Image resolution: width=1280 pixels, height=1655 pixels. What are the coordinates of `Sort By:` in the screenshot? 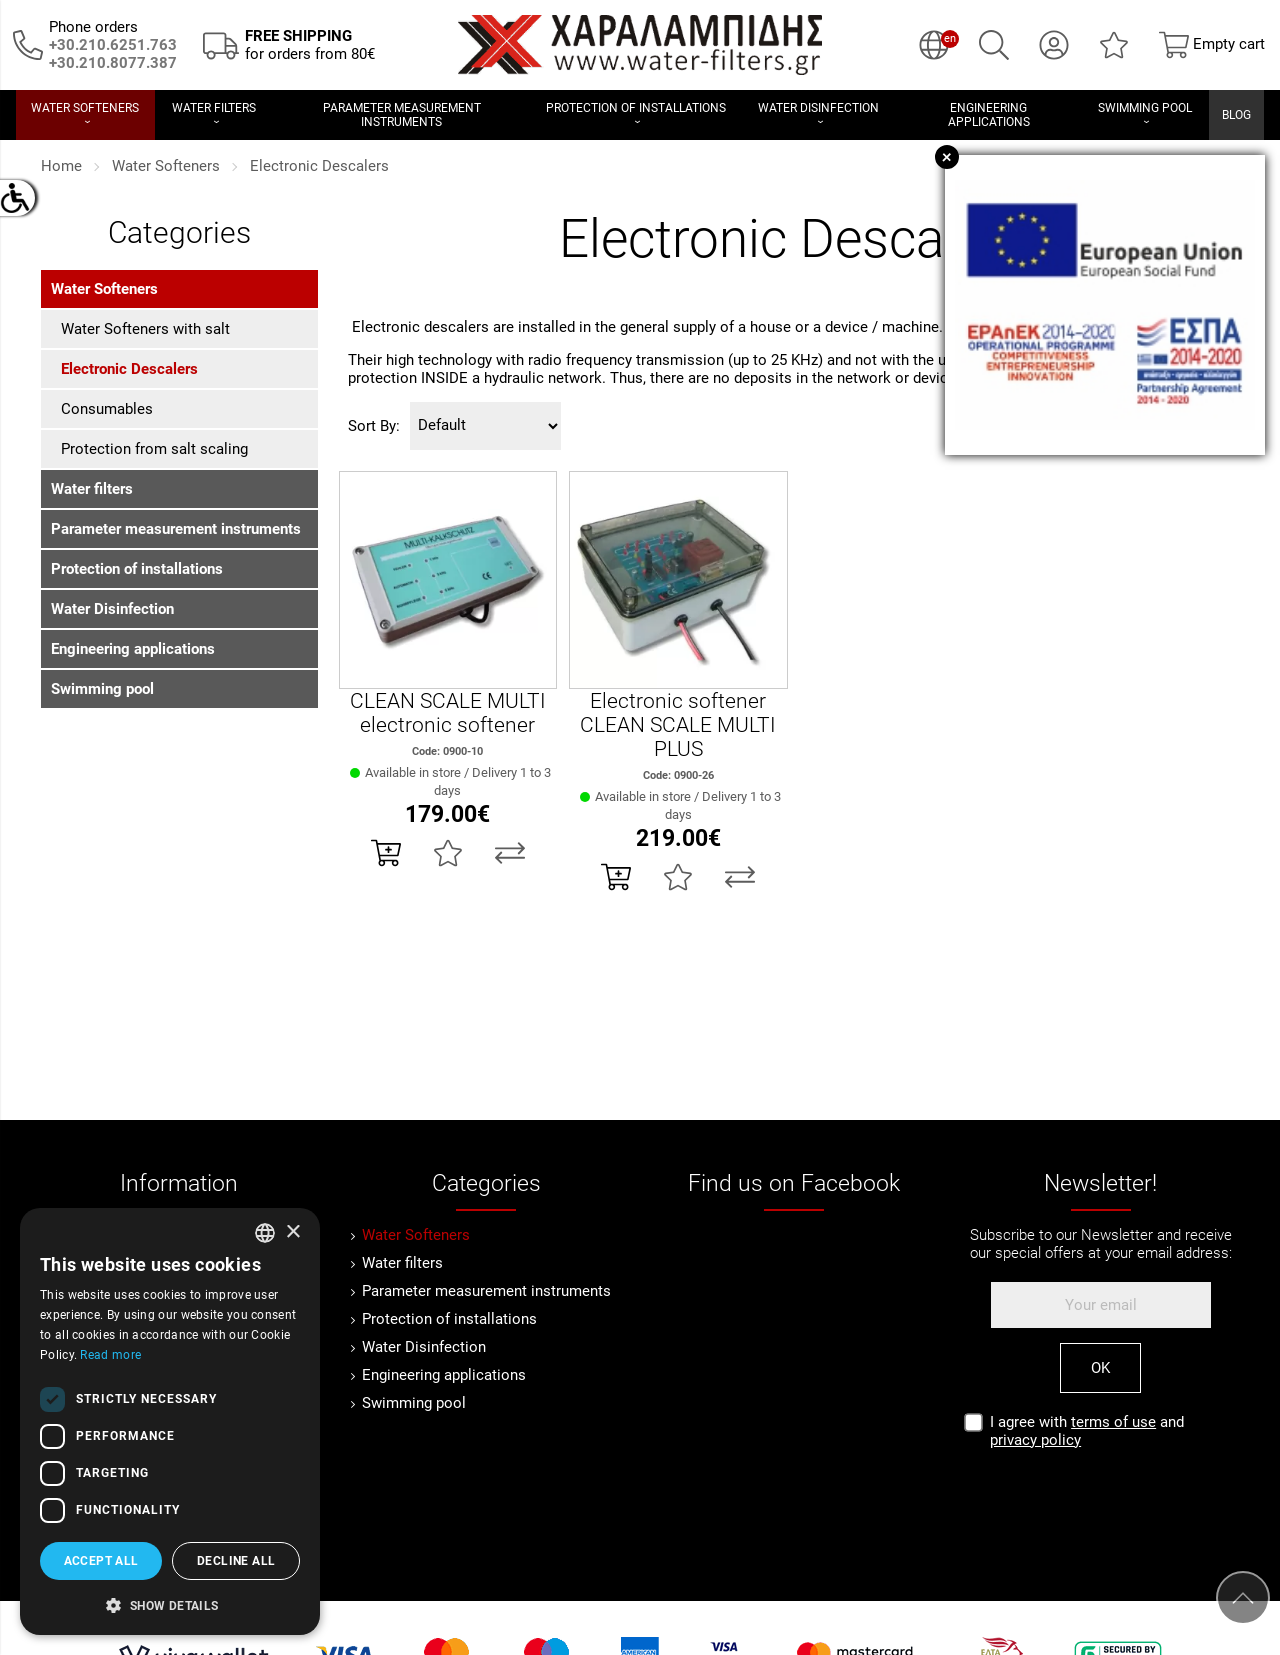 It's located at (374, 426).